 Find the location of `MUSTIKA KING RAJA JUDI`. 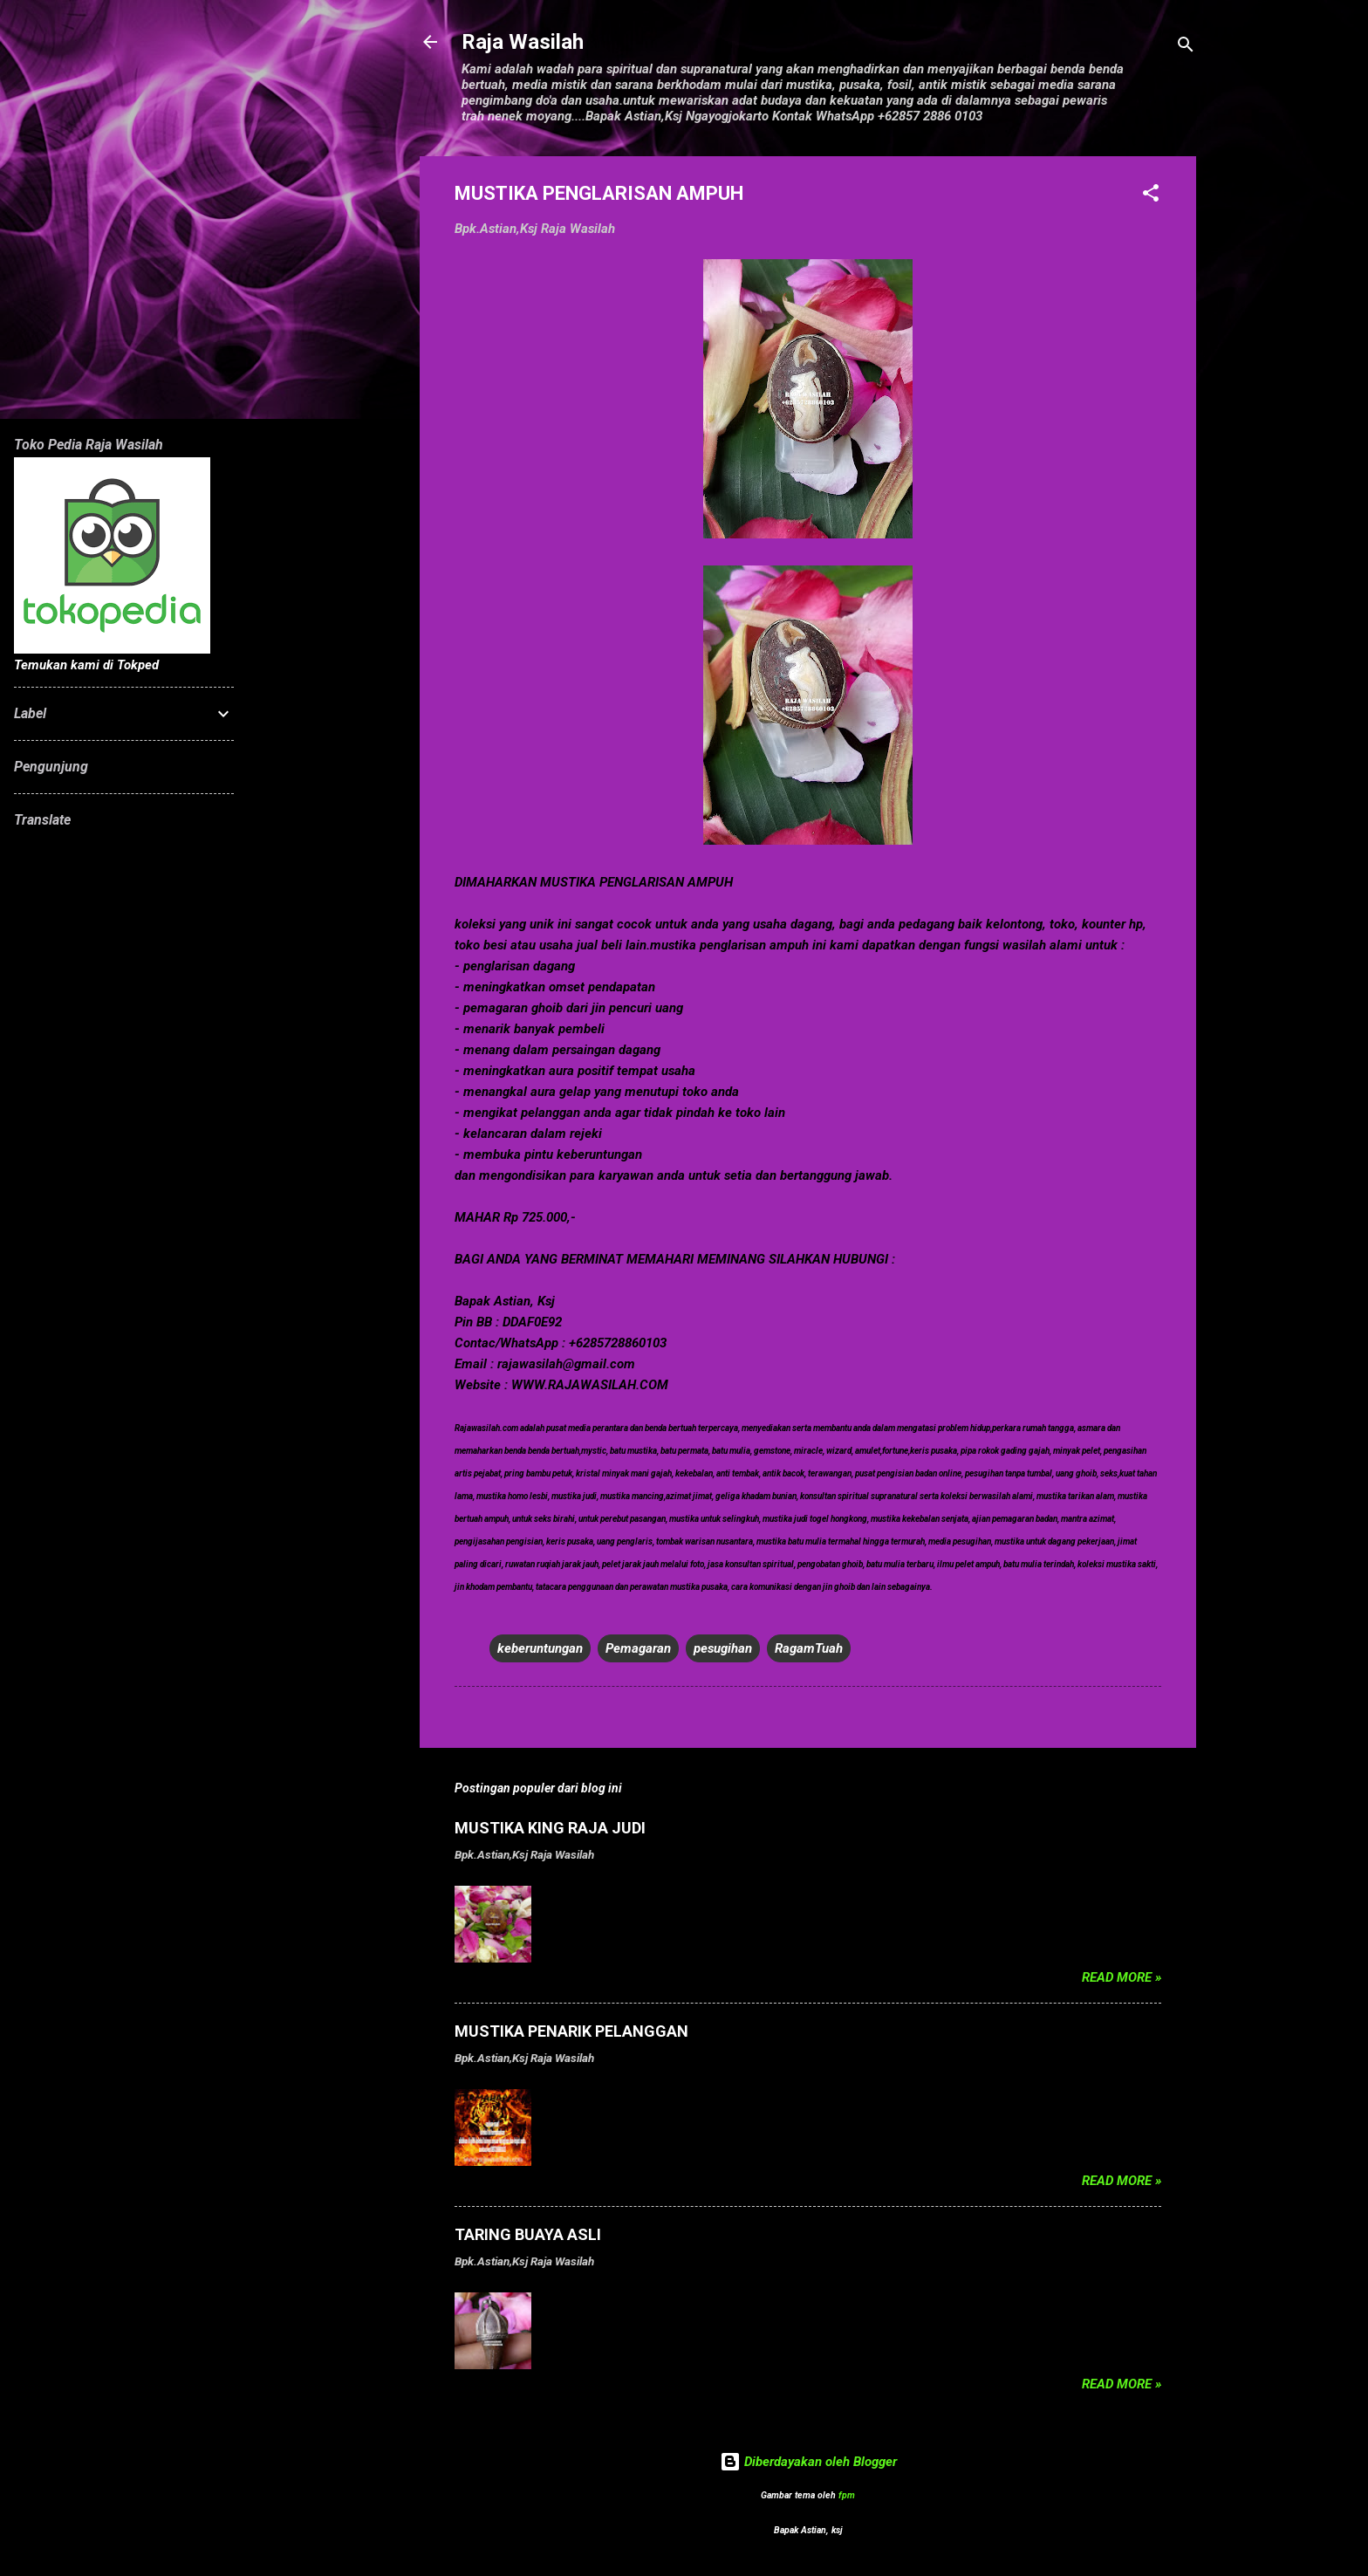

MUSTIKA KING RAJA JUDI is located at coordinates (550, 1828).